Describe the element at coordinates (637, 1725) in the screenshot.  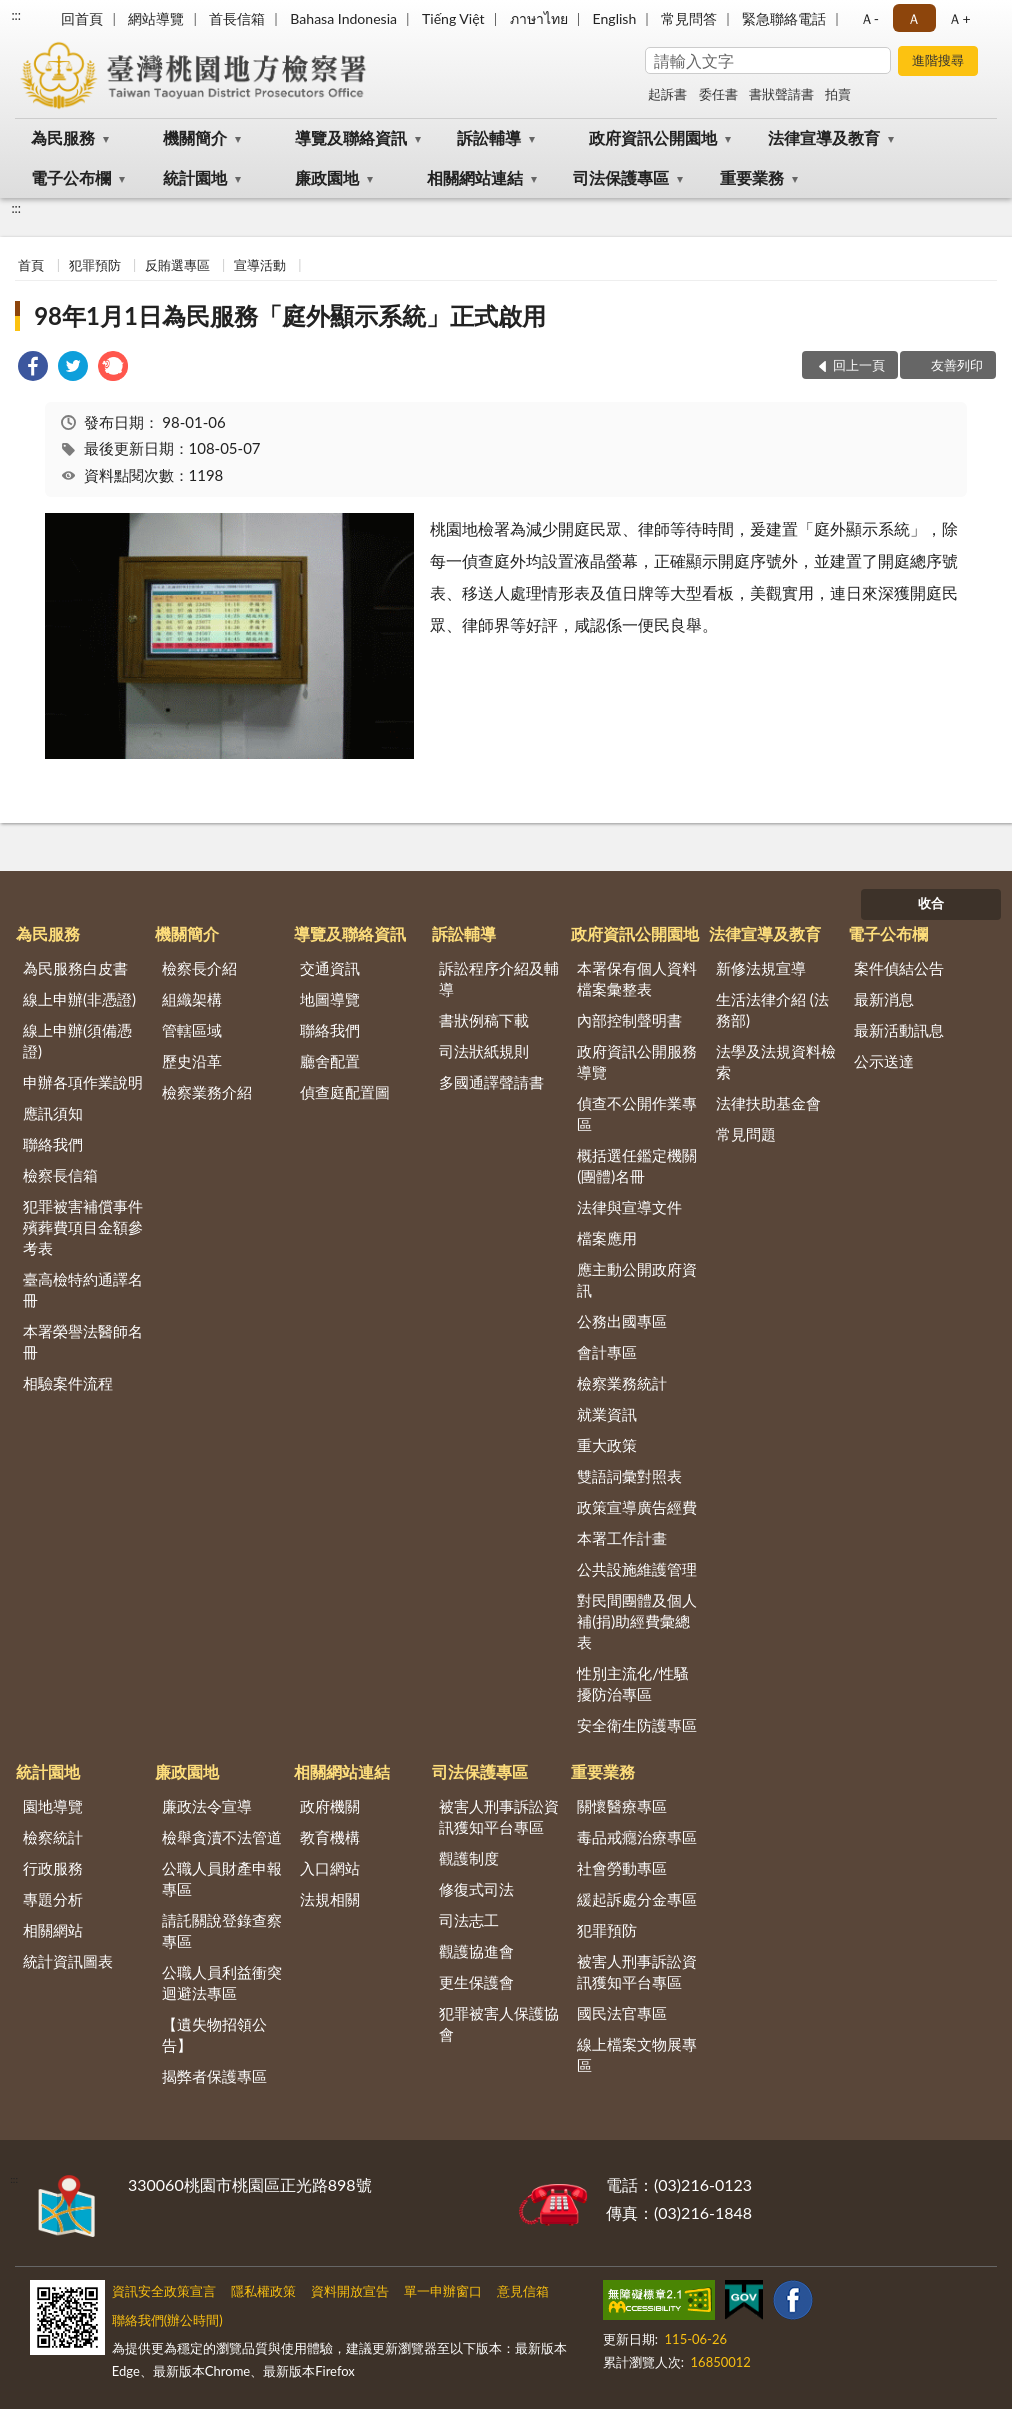
I see `安全衛生防護專區` at that location.